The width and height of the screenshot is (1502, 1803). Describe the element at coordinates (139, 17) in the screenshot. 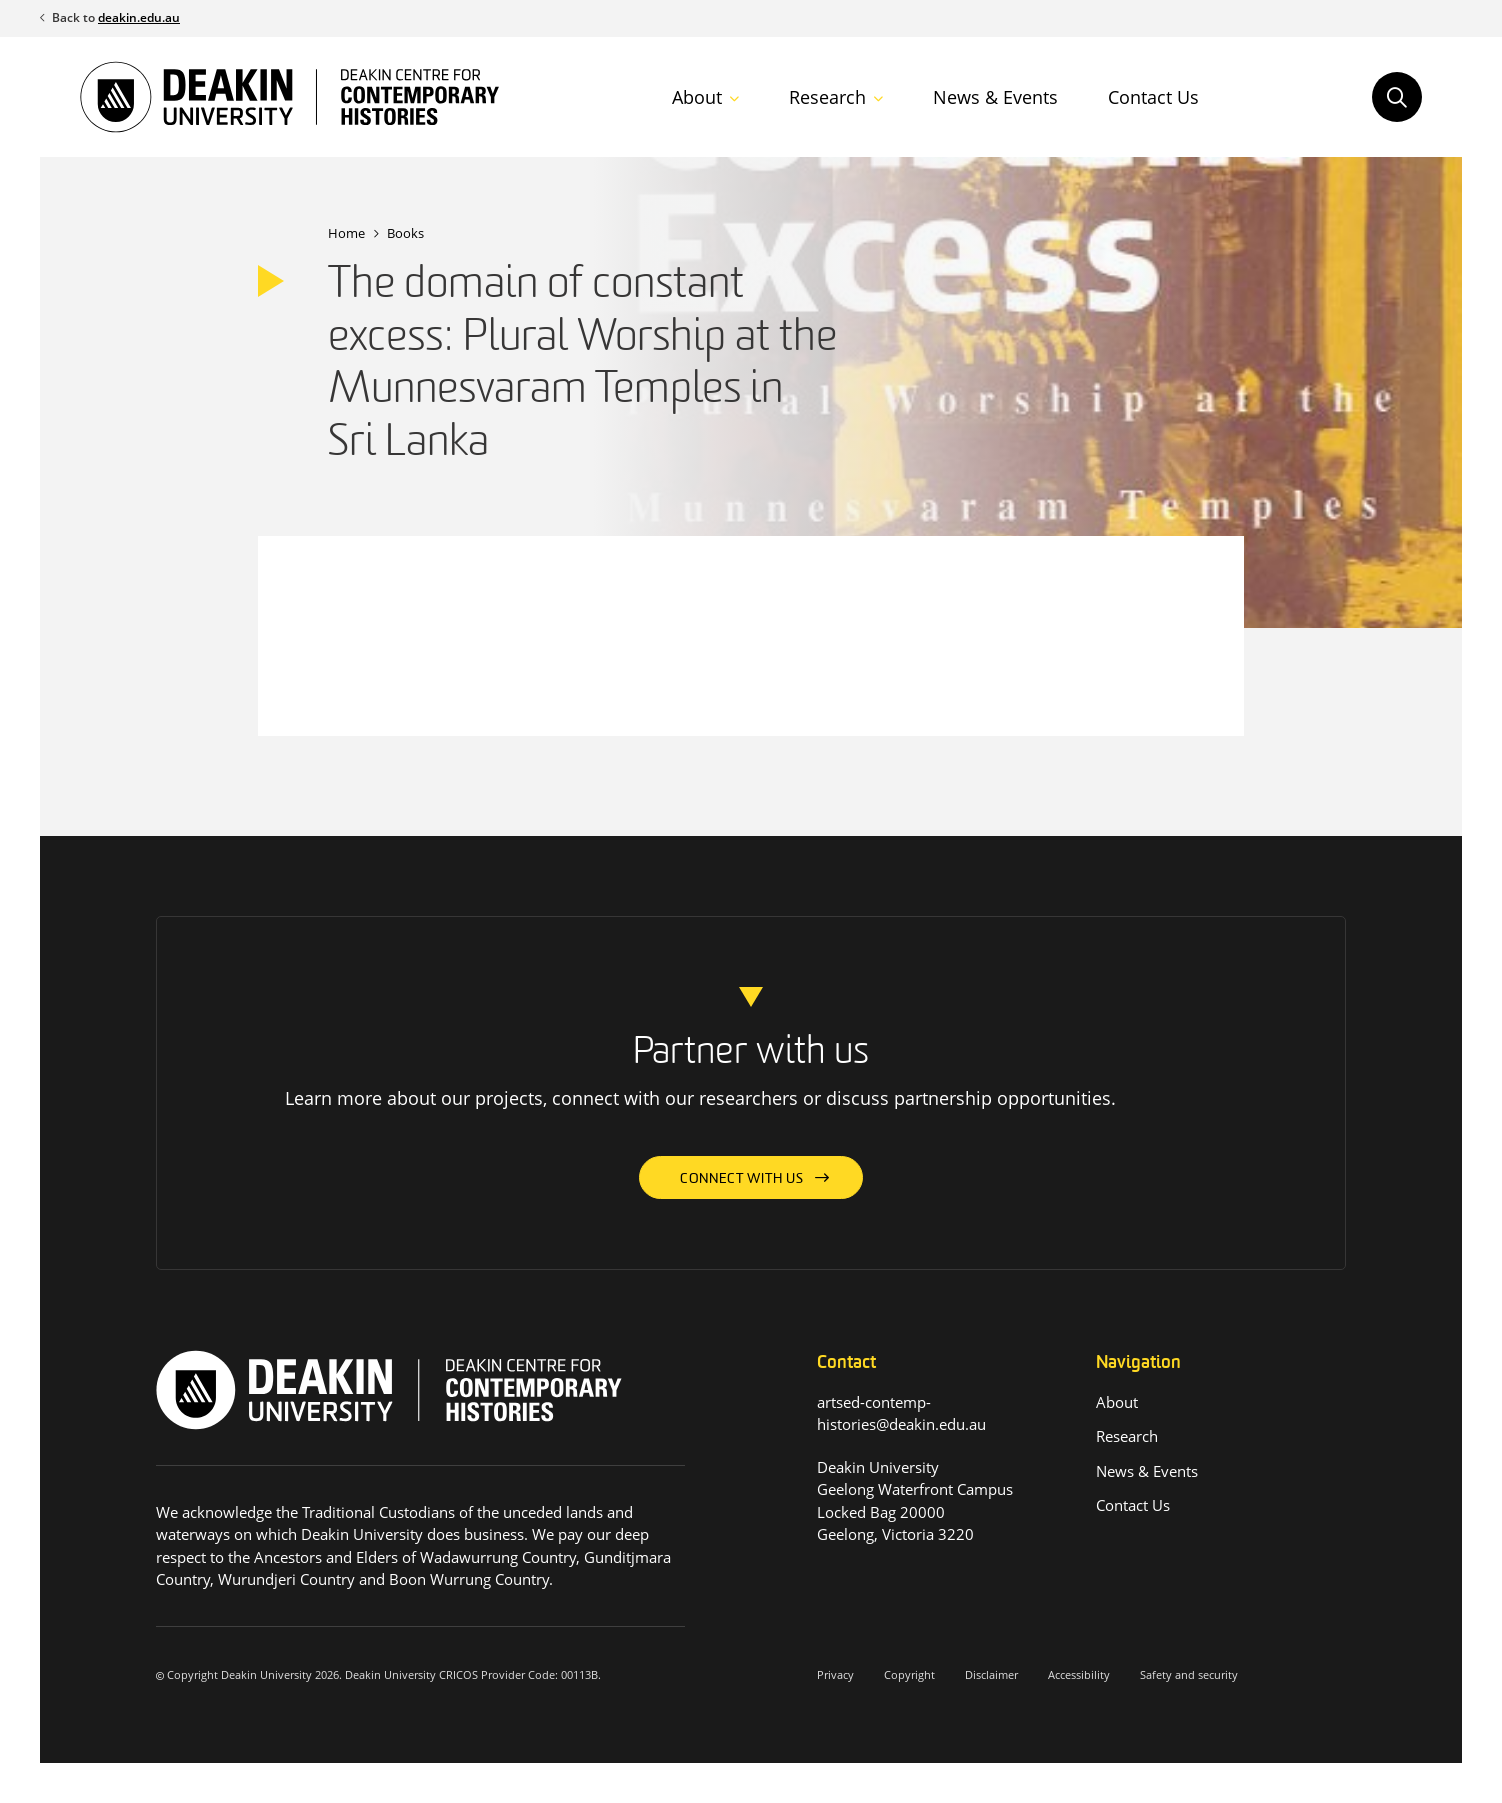

I see `deakin.edu.au` at that location.